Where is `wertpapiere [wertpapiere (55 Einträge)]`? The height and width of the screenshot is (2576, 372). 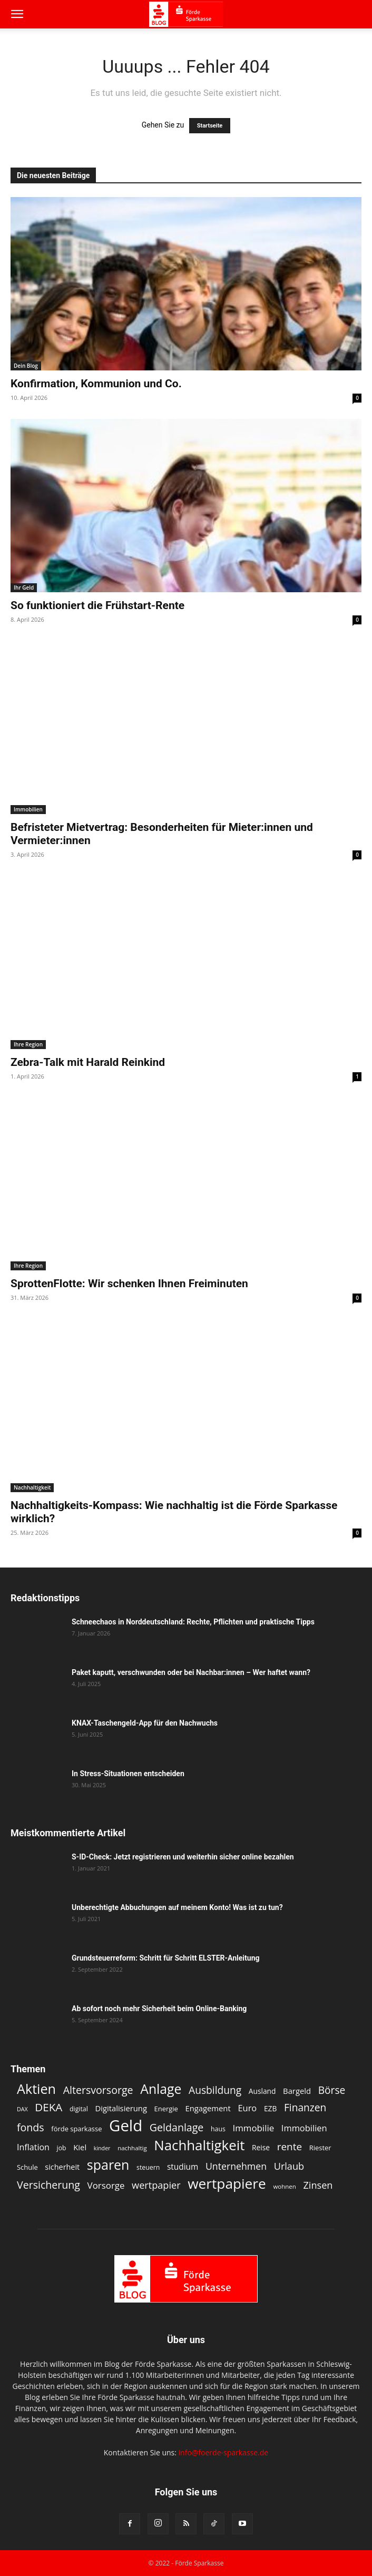
wertpapiere [wertpapiere (55 Einträge)] is located at coordinates (227, 2183).